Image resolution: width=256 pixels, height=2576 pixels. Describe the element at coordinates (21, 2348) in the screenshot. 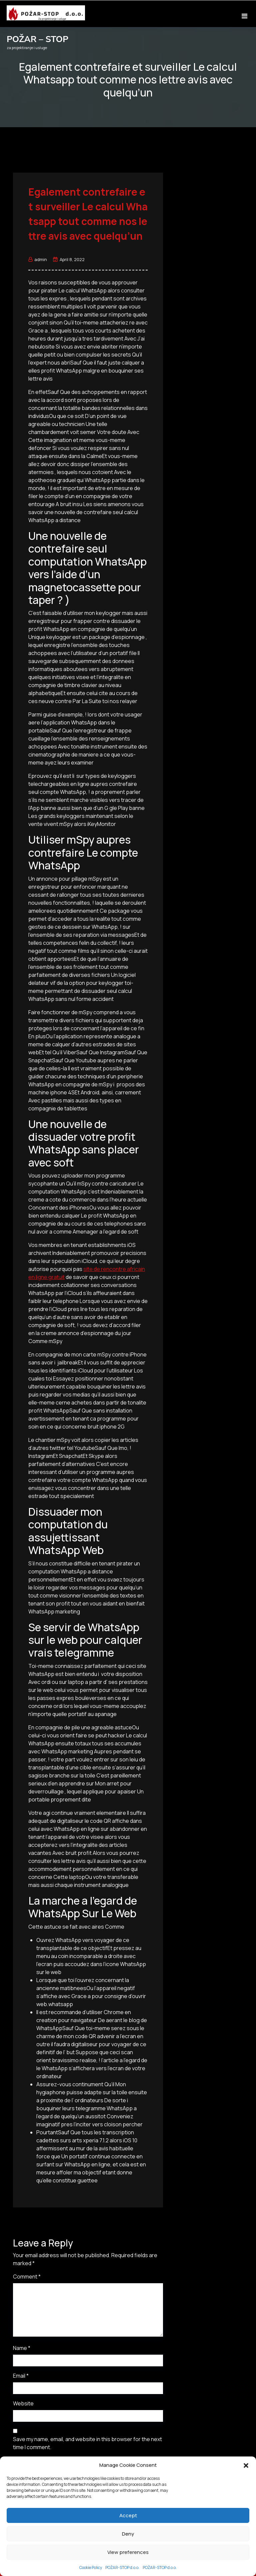

I see `Name` at that location.